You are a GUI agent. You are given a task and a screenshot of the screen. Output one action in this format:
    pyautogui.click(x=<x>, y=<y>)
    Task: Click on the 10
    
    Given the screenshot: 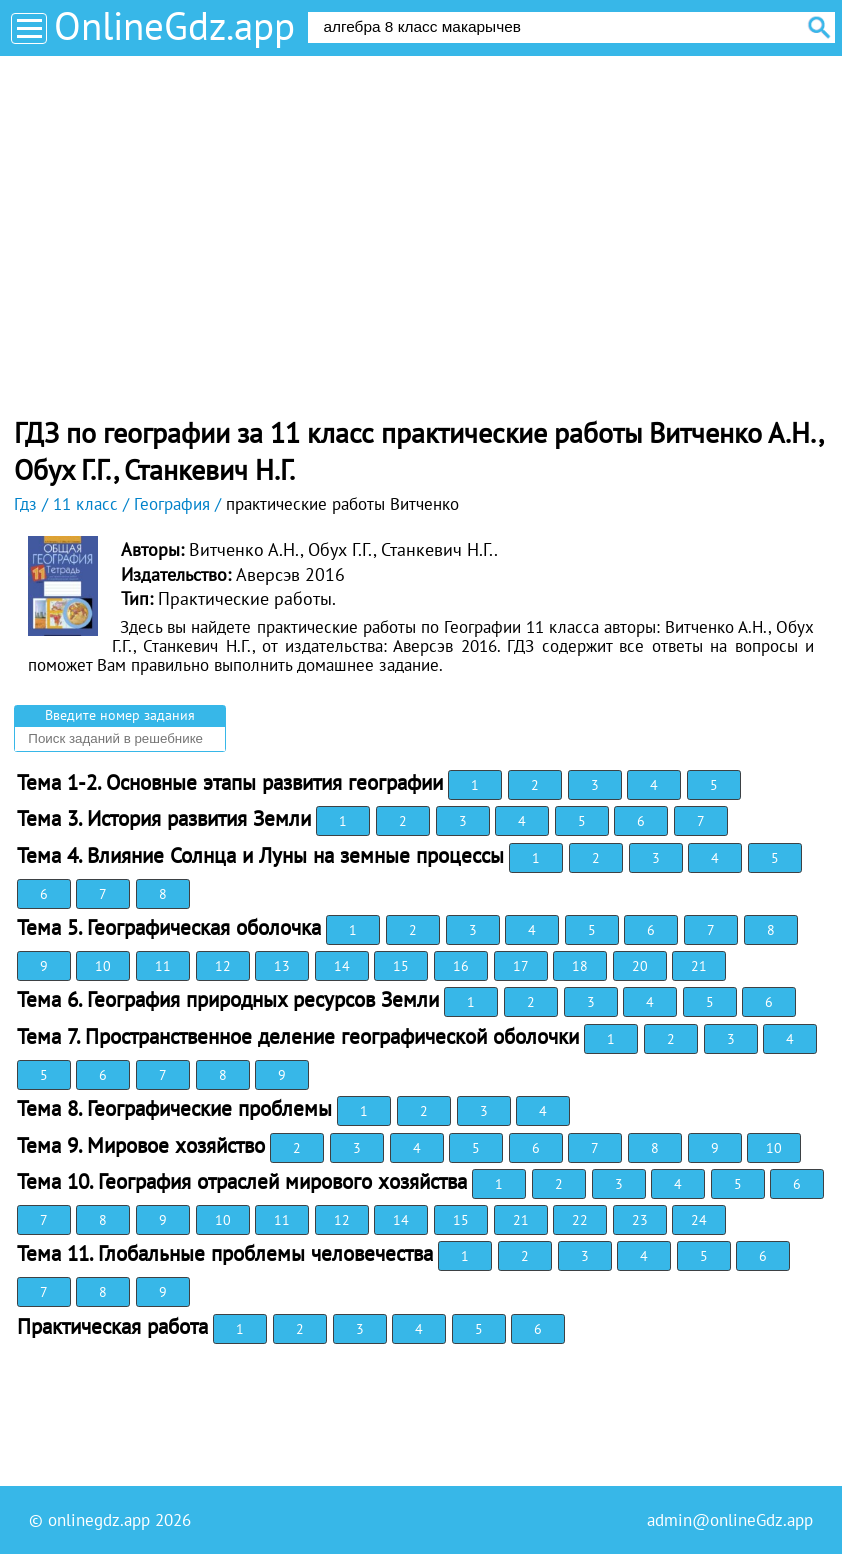 What is the action you would take?
    pyautogui.click(x=103, y=966)
    